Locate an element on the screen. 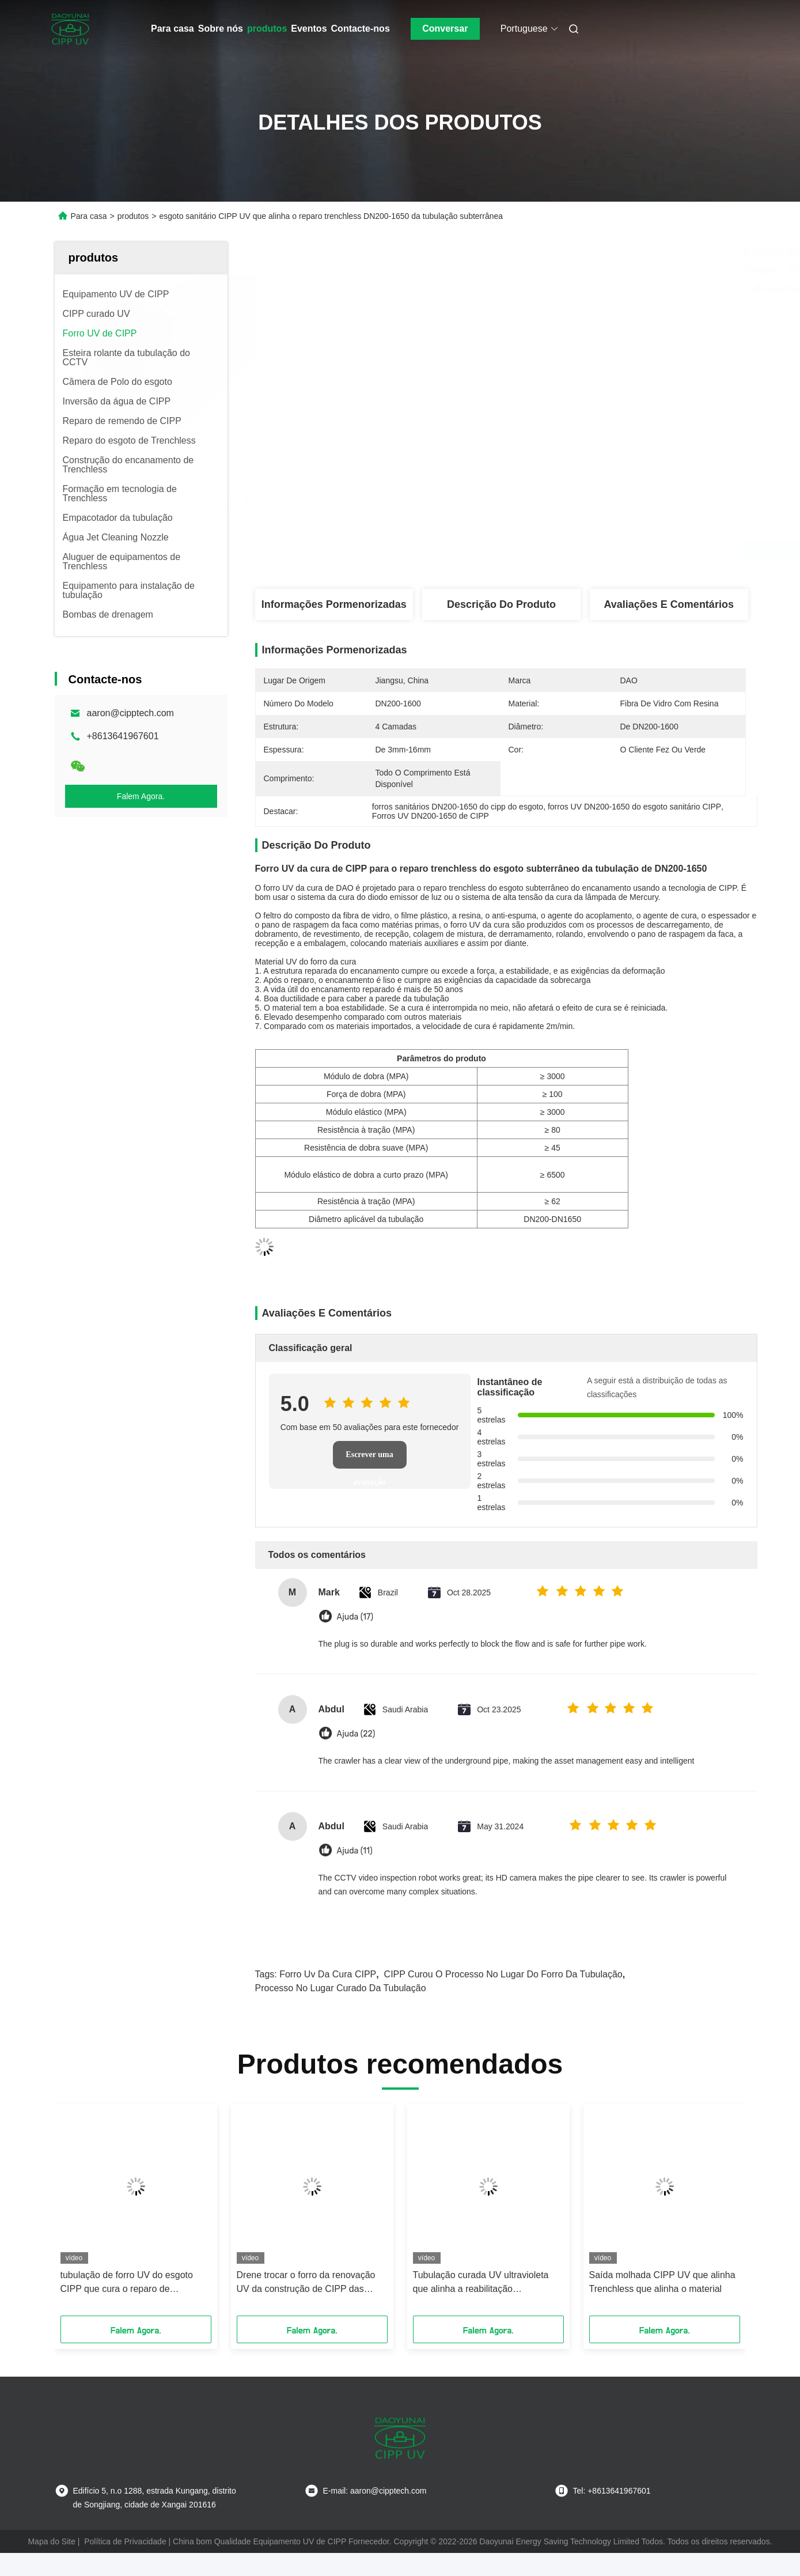 This screenshot has width=800, height=2576. Ajuda (22) is located at coordinates (356, 1734).